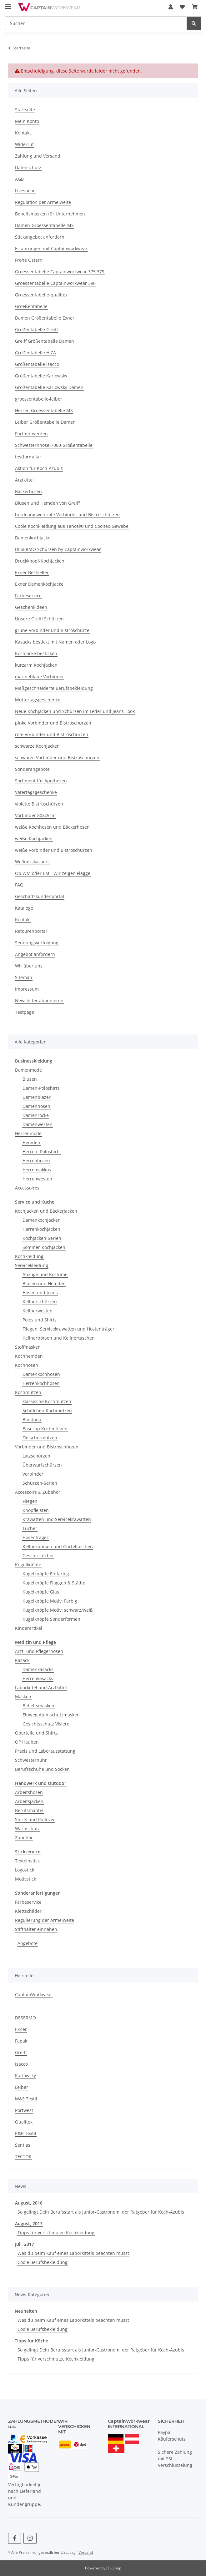 This screenshot has height=2576, width=206. What do you see at coordinates (31, 1142) in the screenshot?
I see `Hemden` at bounding box center [31, 1142].